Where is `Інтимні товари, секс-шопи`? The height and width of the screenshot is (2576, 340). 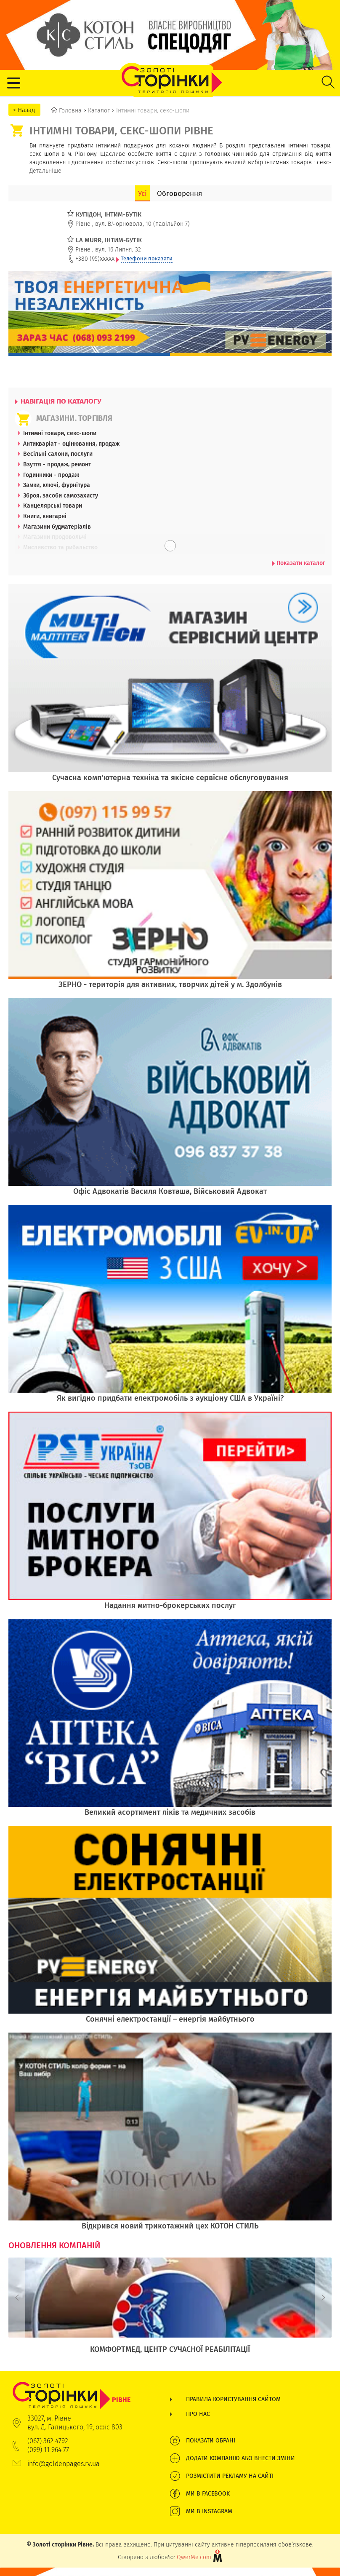 Інтимні товари, секс-шопи is located at coordinates (59, 433).